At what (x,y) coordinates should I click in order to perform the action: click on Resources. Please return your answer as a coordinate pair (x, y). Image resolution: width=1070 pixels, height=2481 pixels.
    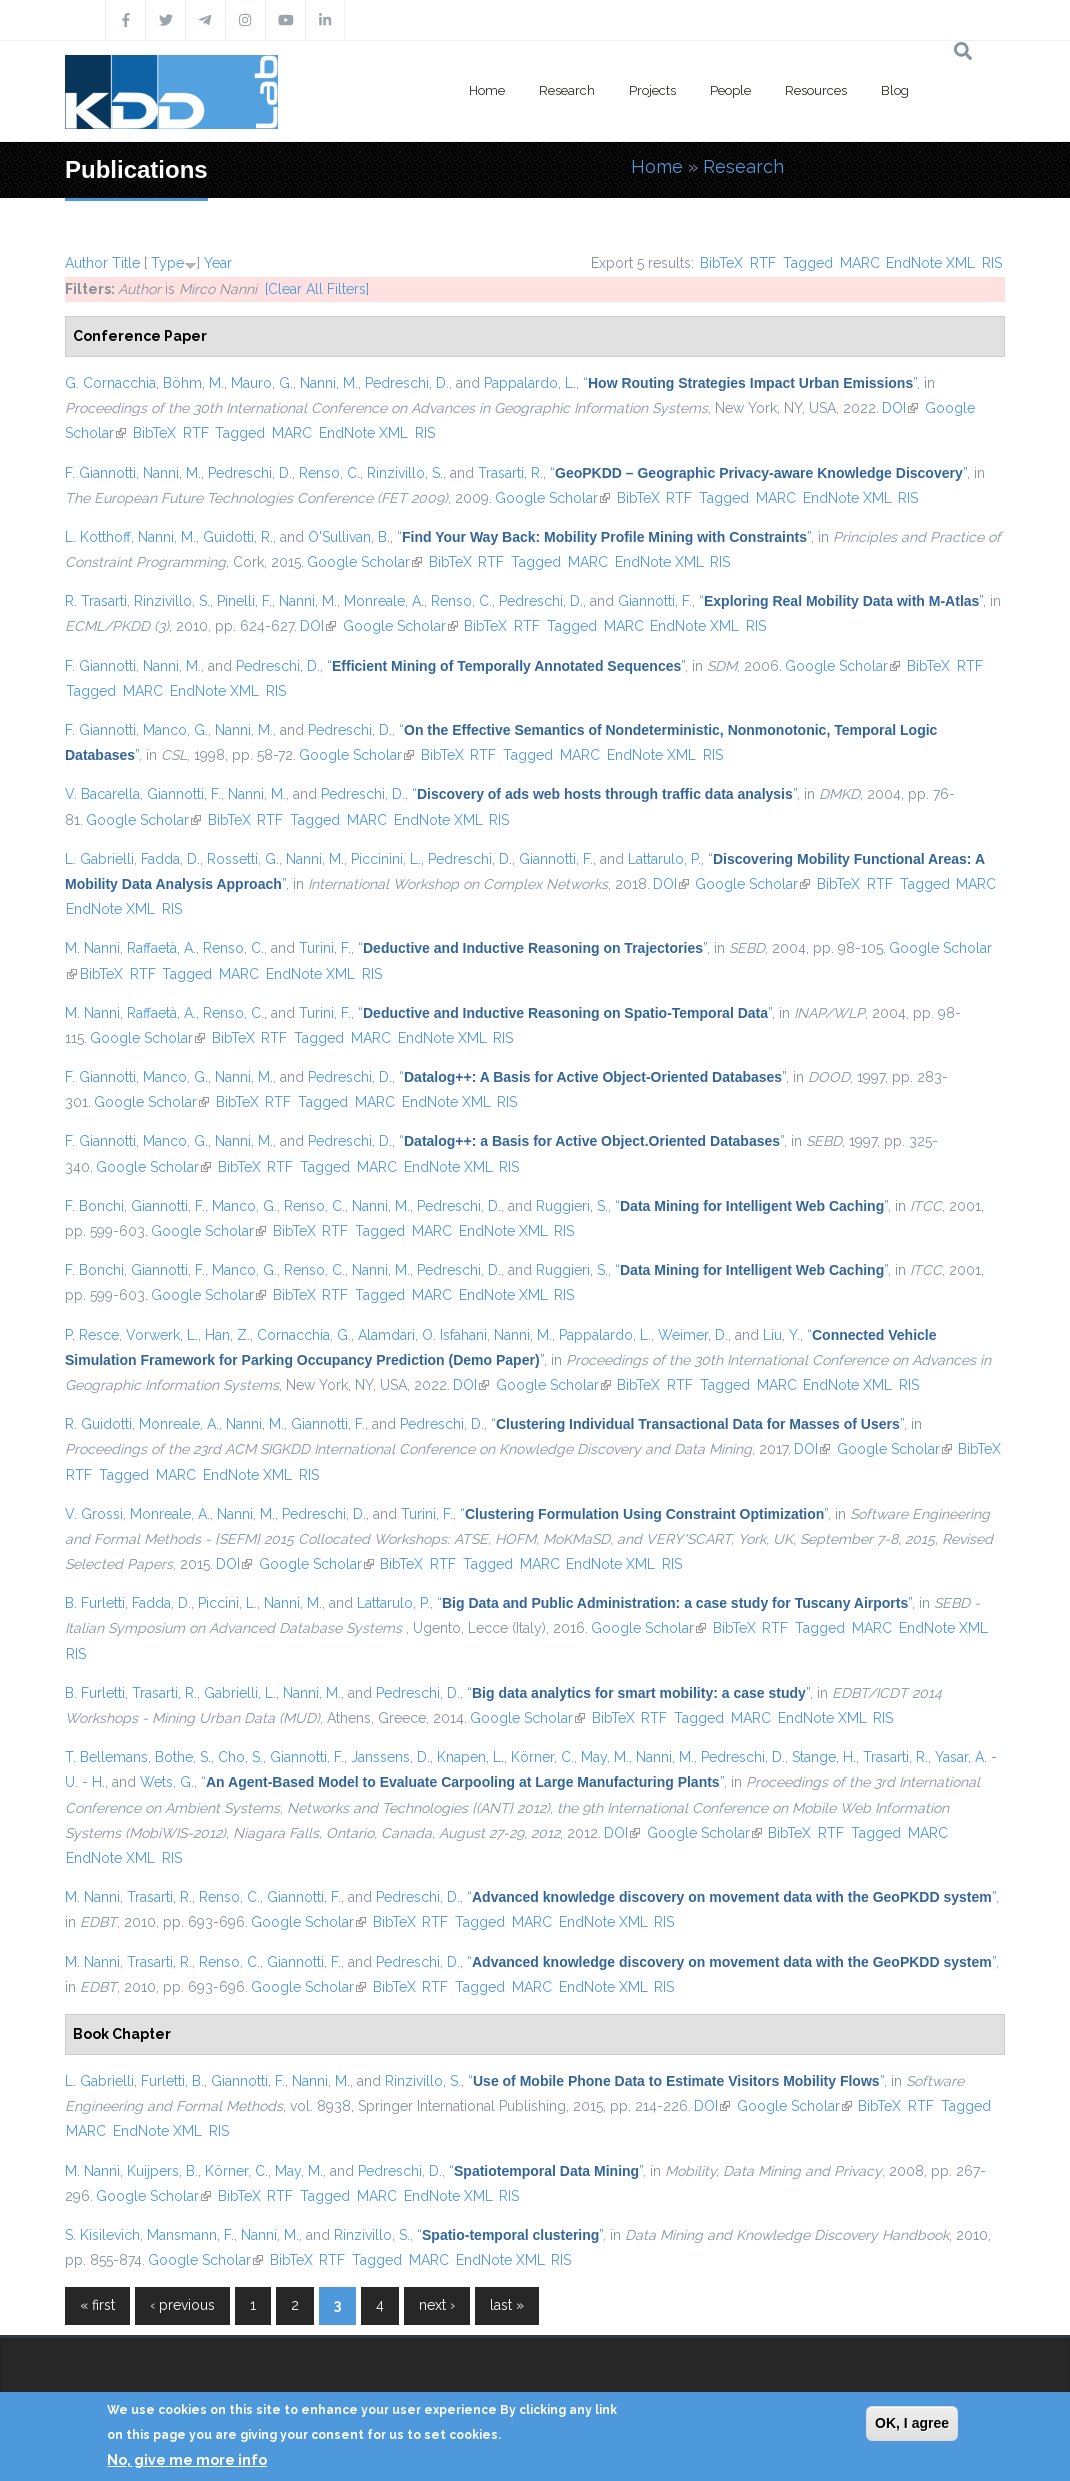
    Looking at the image, I should click on (816, 90).